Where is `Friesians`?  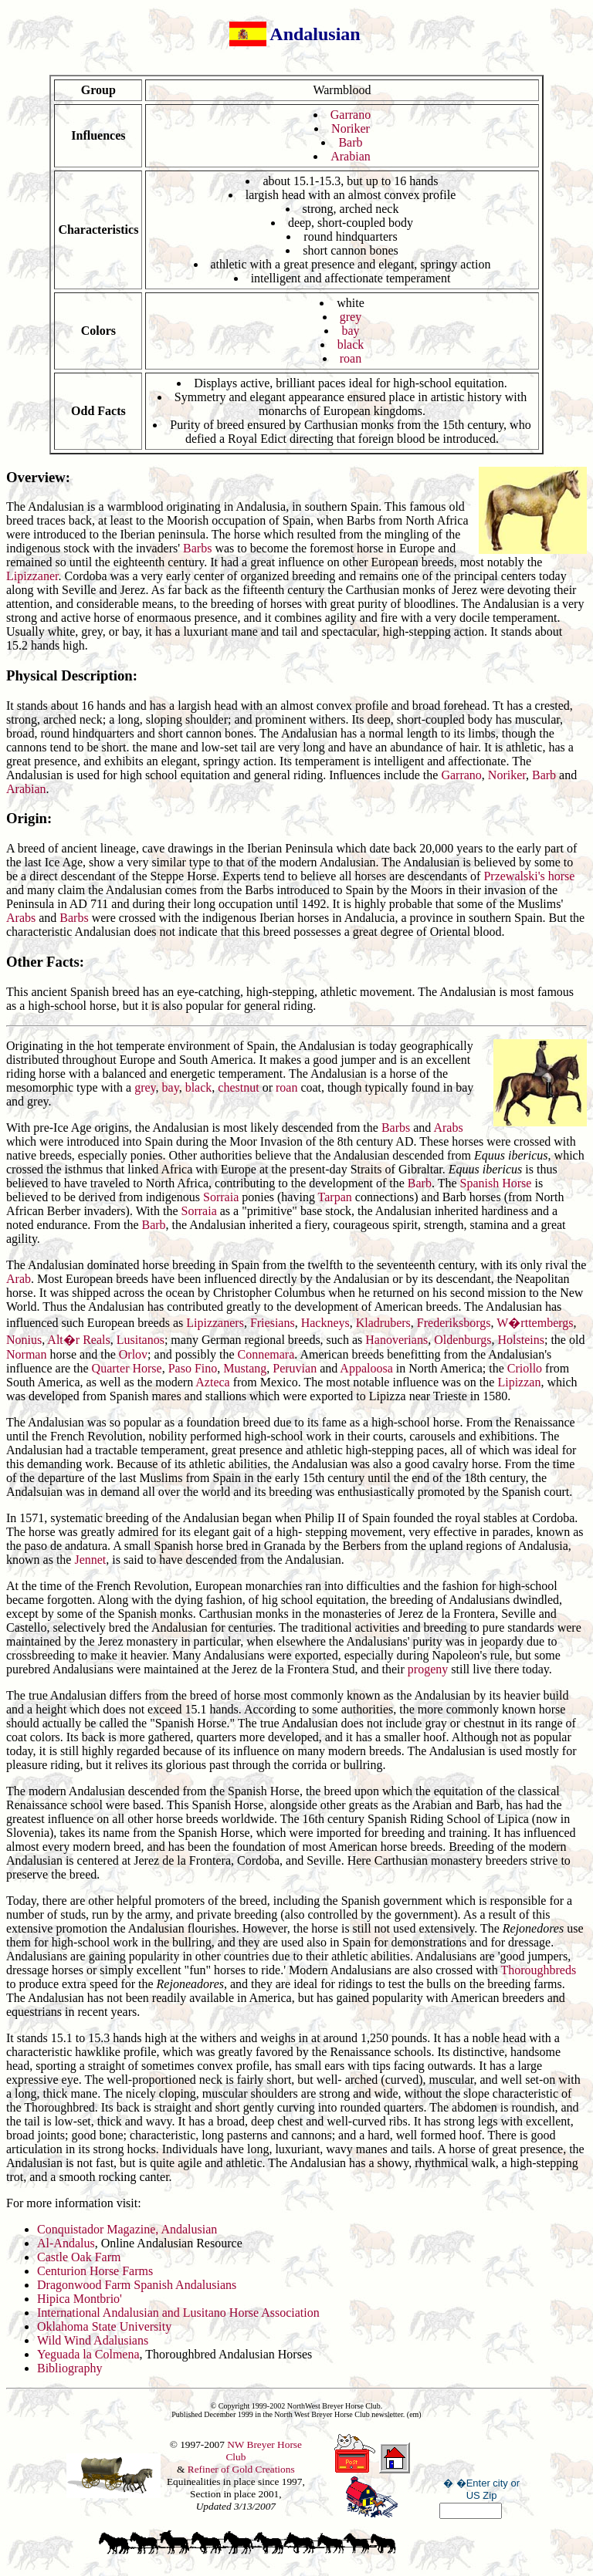
Friesians is located at coordinates (272, 1322).